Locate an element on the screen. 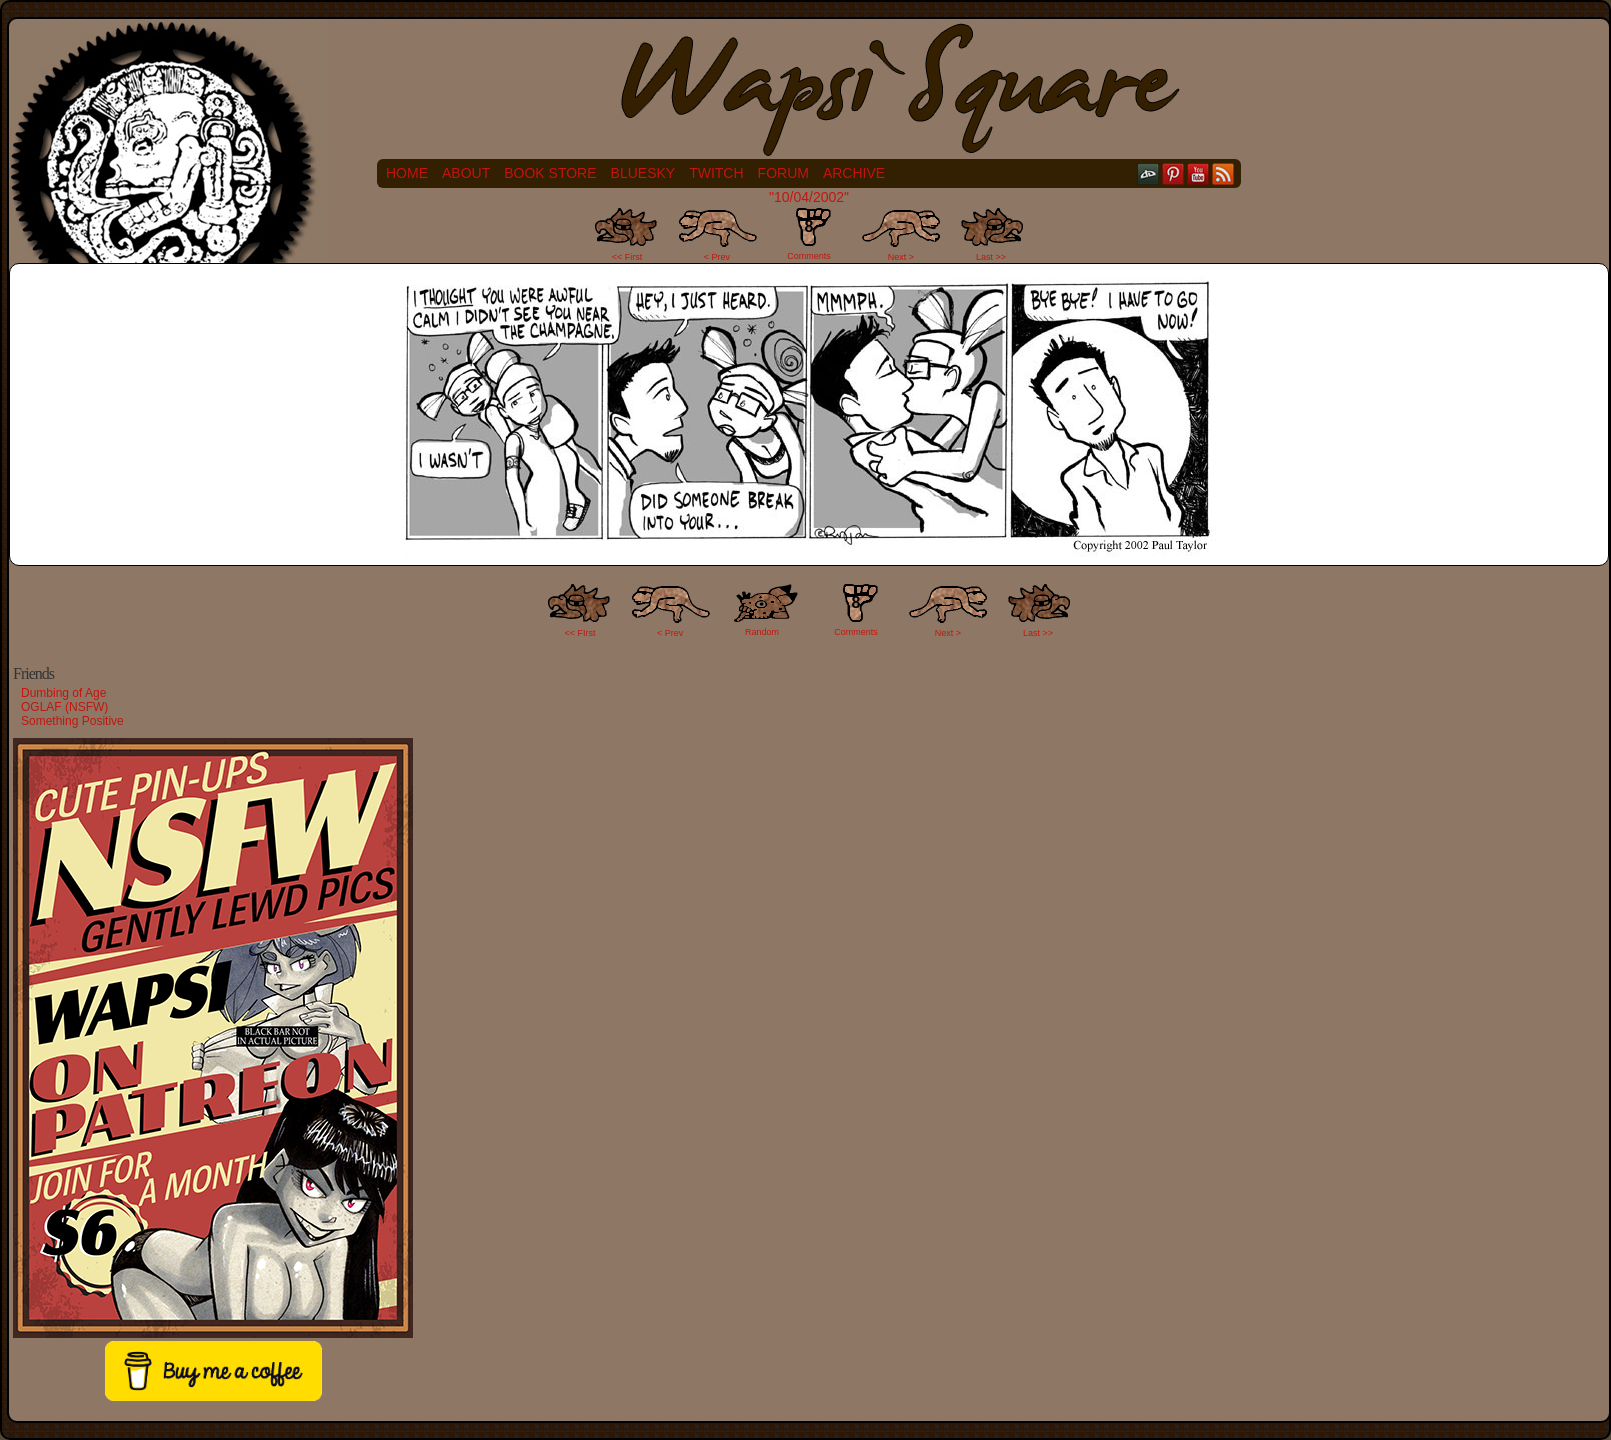 The image size is (1611, 1440). << FIrst is located at coordinates (580, 633).